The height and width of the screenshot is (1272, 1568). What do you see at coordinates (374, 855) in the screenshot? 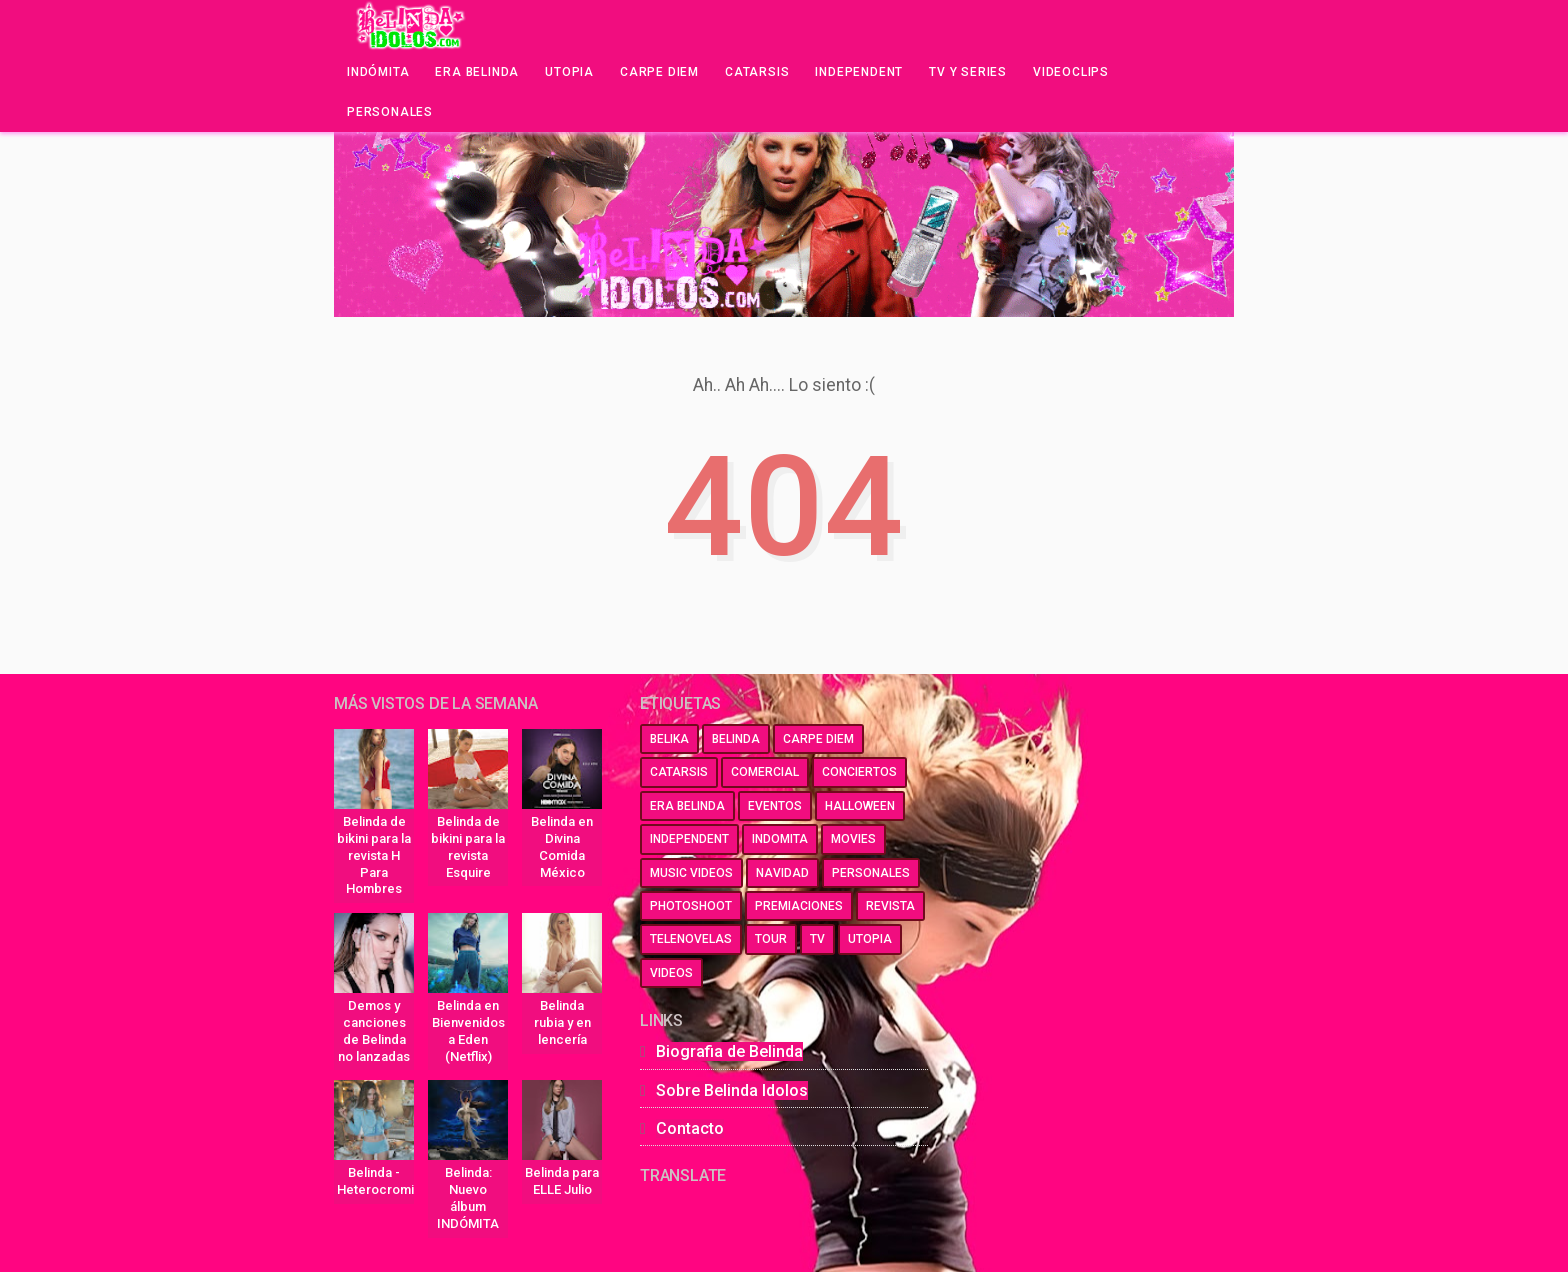
I see `Belinda de bikini para la revista H Para Hombres` at bounding box center [374, 855].